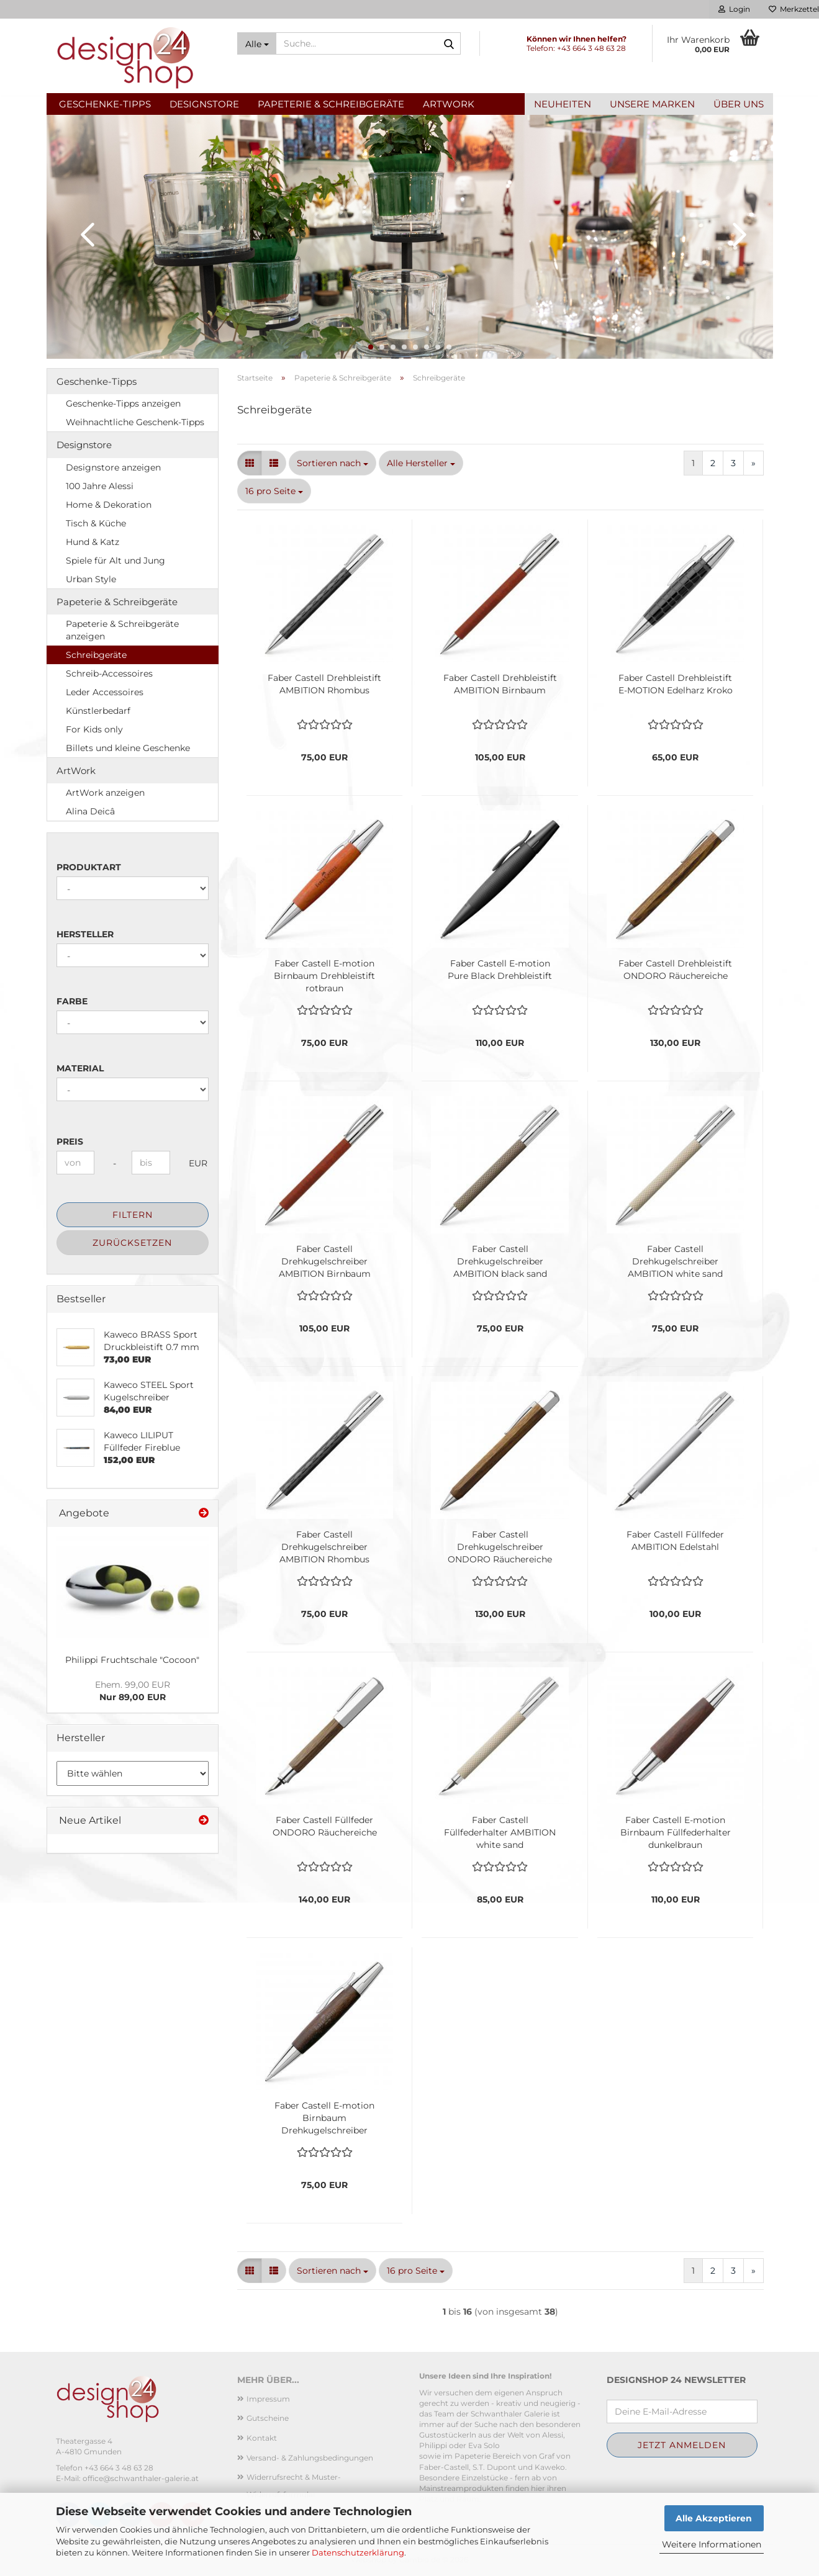  Describe the element at coordinates (332, 463) in the screenshot. I see `[combobox]` at that location.